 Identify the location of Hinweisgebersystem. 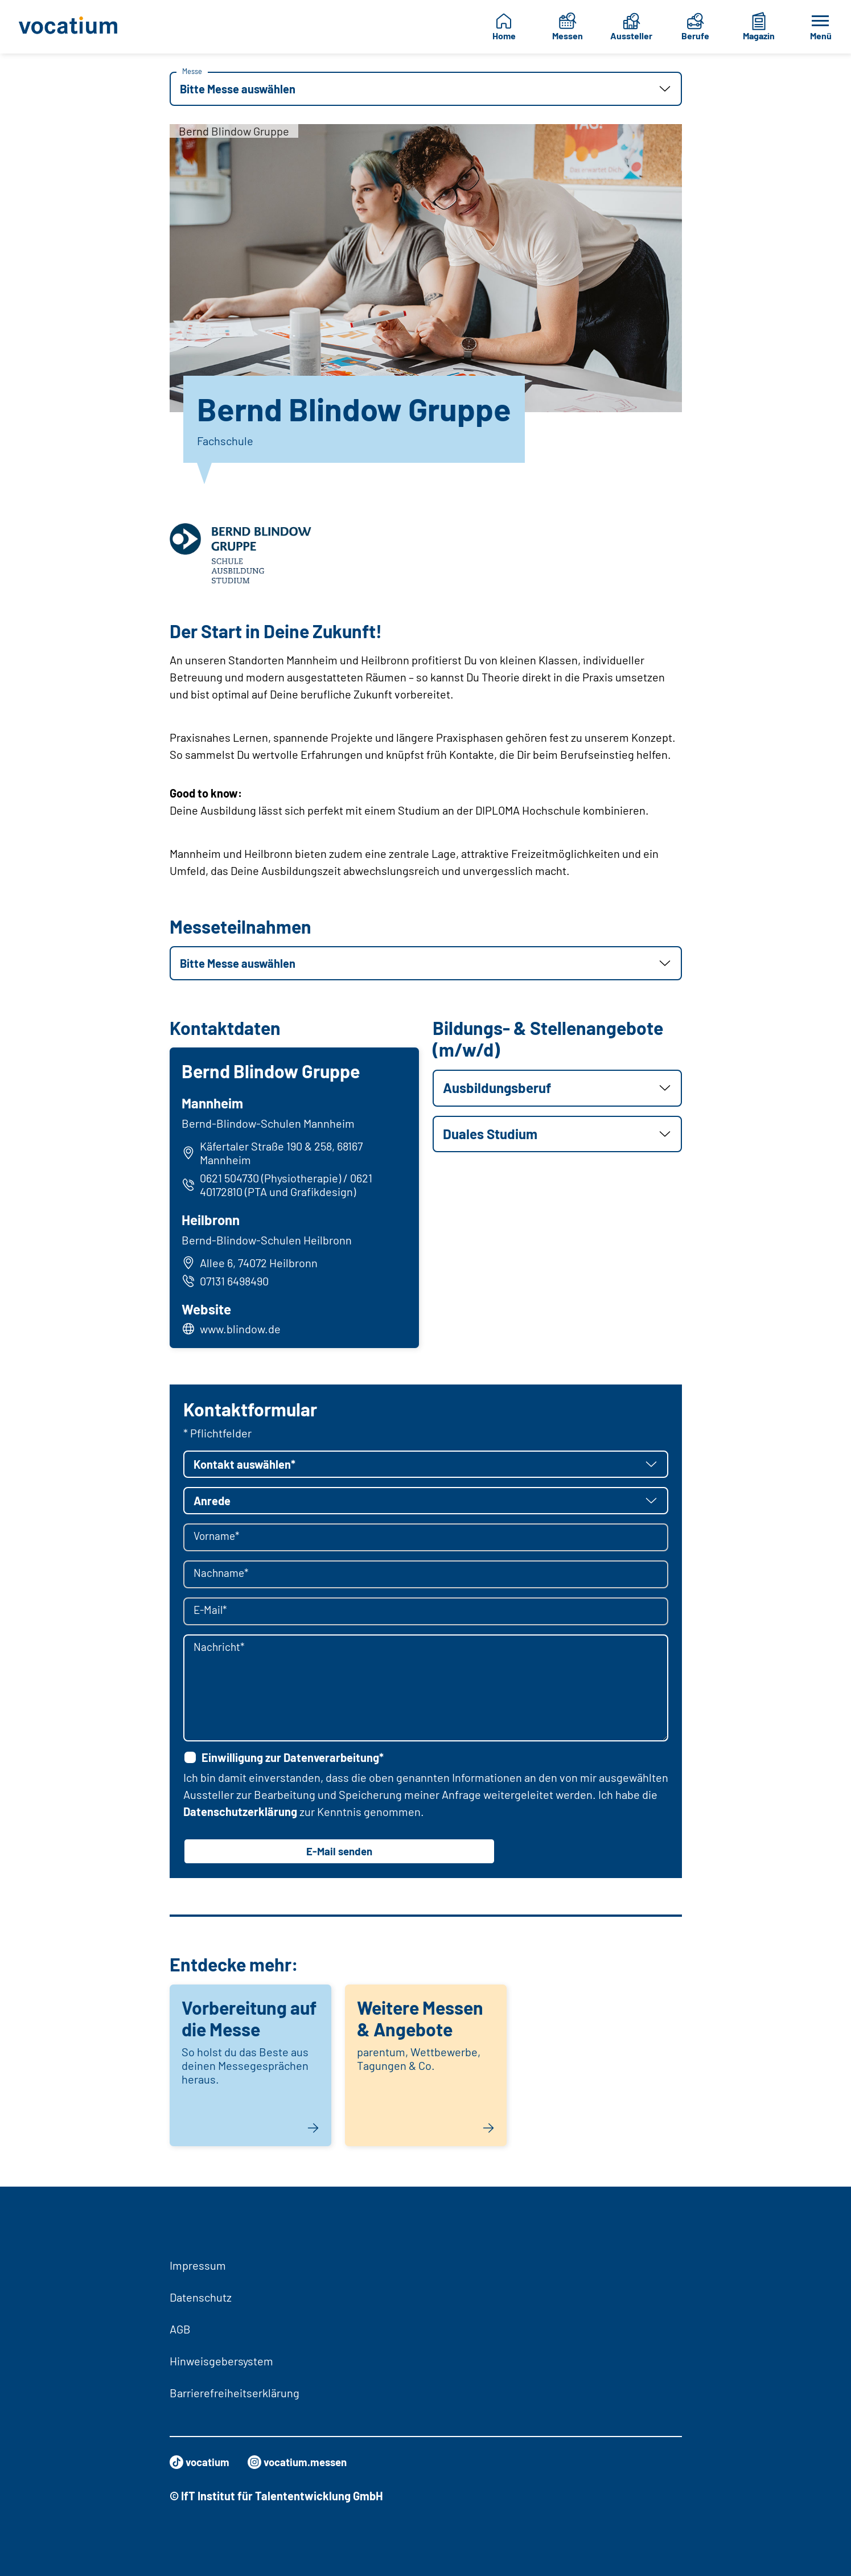
(221, 2361).